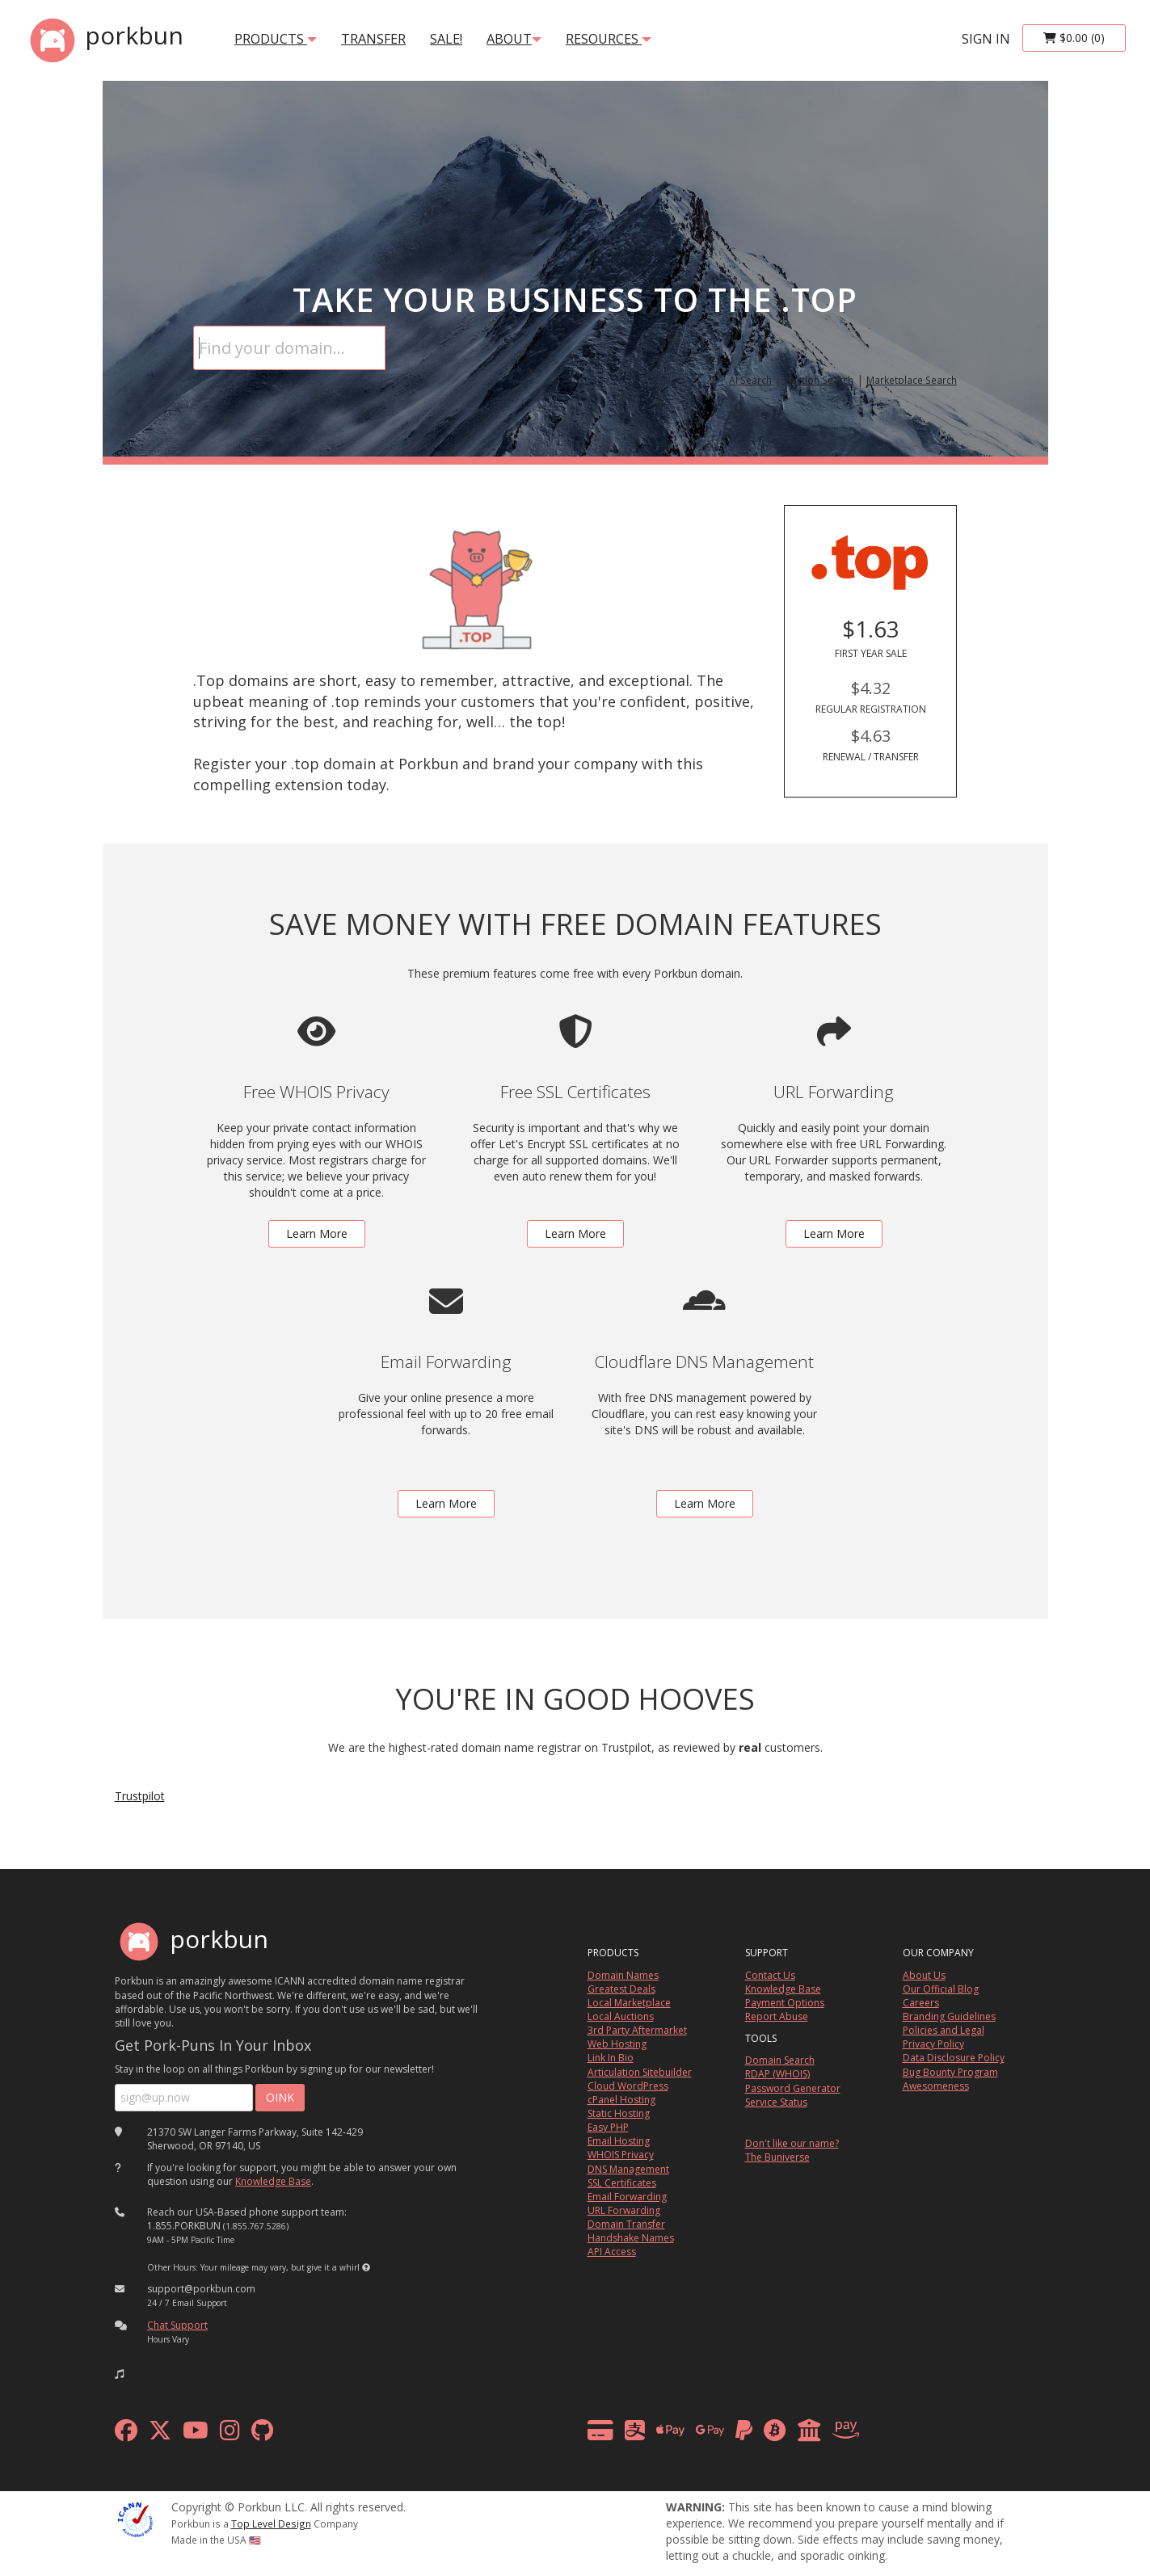 The height and width of the screenshot is (2576, 1150). I want to click on Learn More [learn more about free whois privacy], so click(317, 1233).